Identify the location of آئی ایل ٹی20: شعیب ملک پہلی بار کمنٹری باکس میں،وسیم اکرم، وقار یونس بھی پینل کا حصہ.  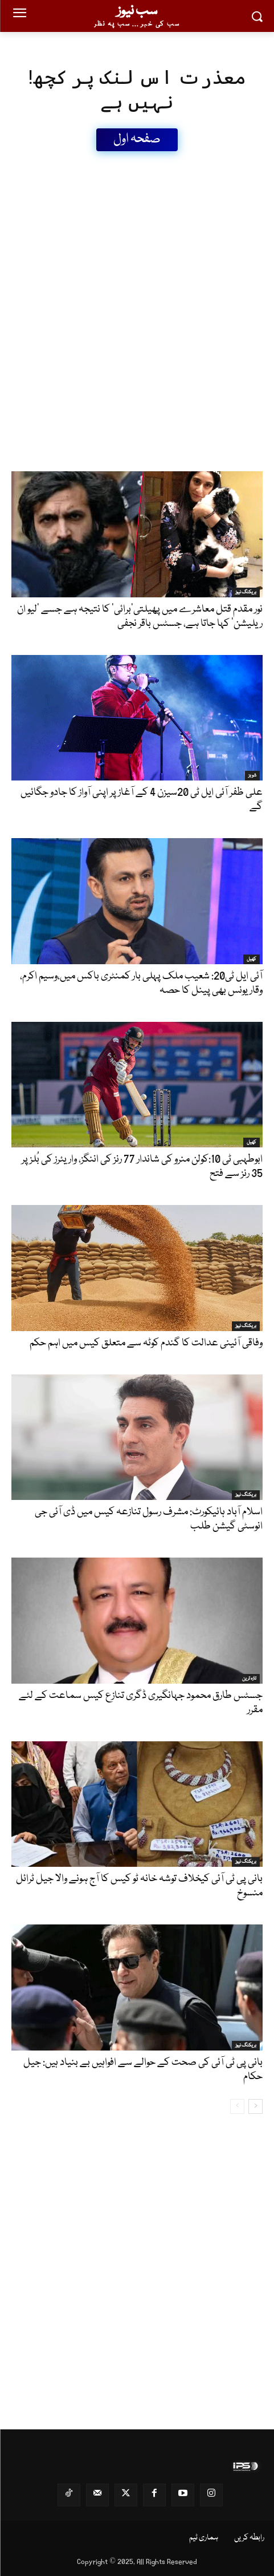
(141, 983).